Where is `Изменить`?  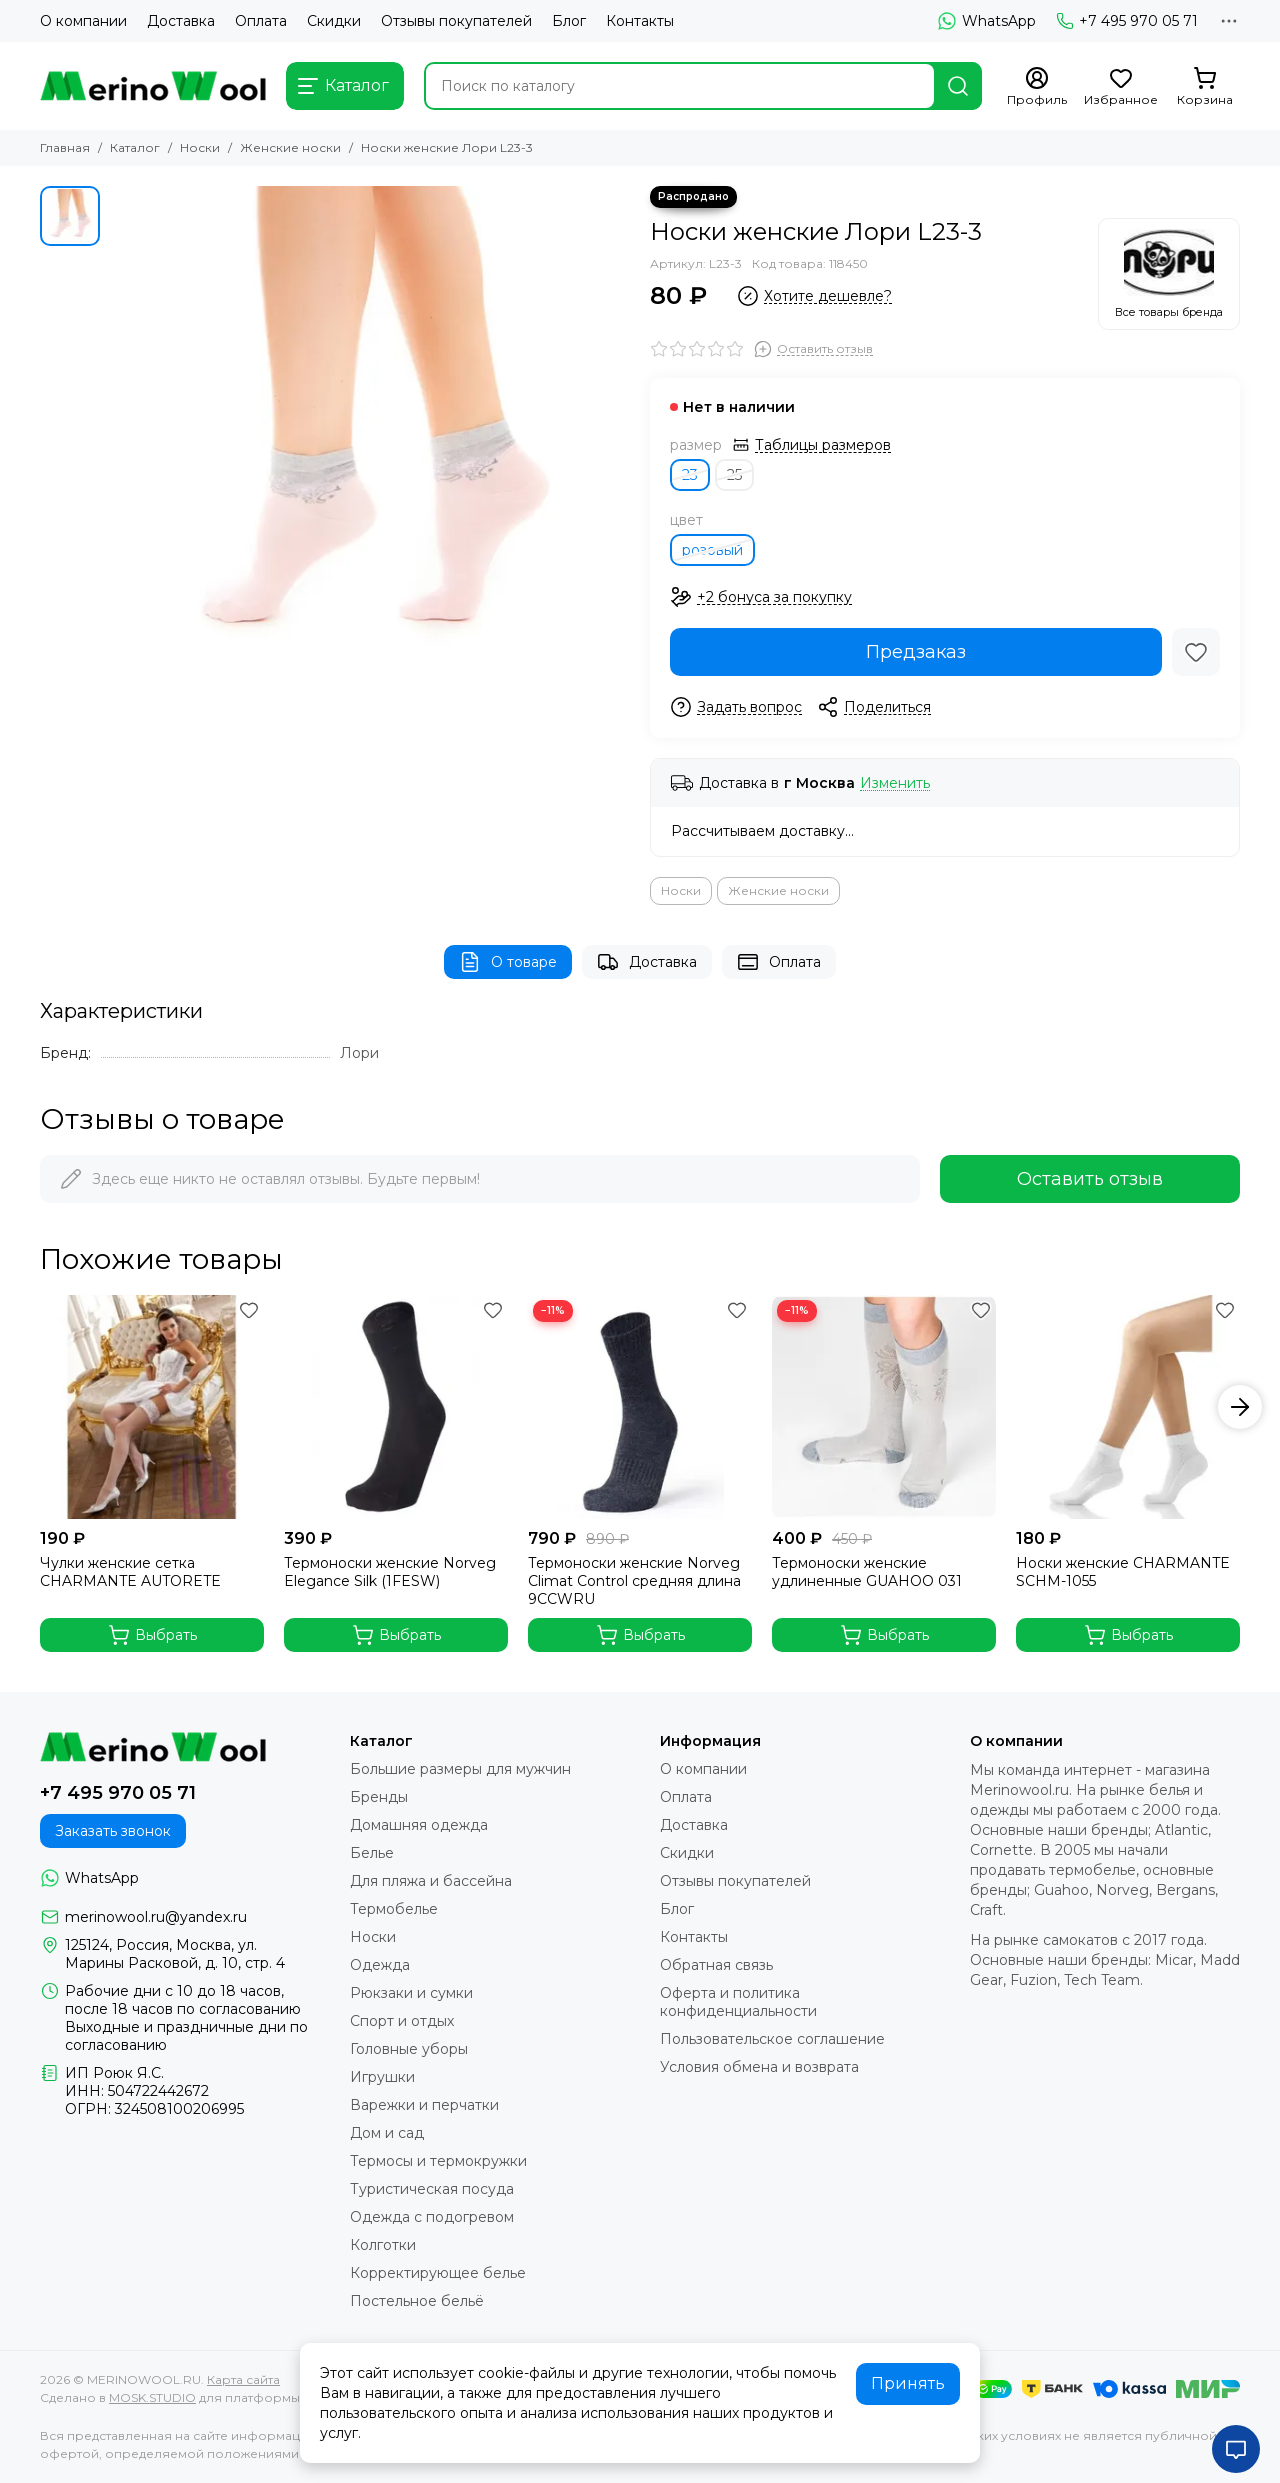 Изменить is located at coordinates (895, 783).